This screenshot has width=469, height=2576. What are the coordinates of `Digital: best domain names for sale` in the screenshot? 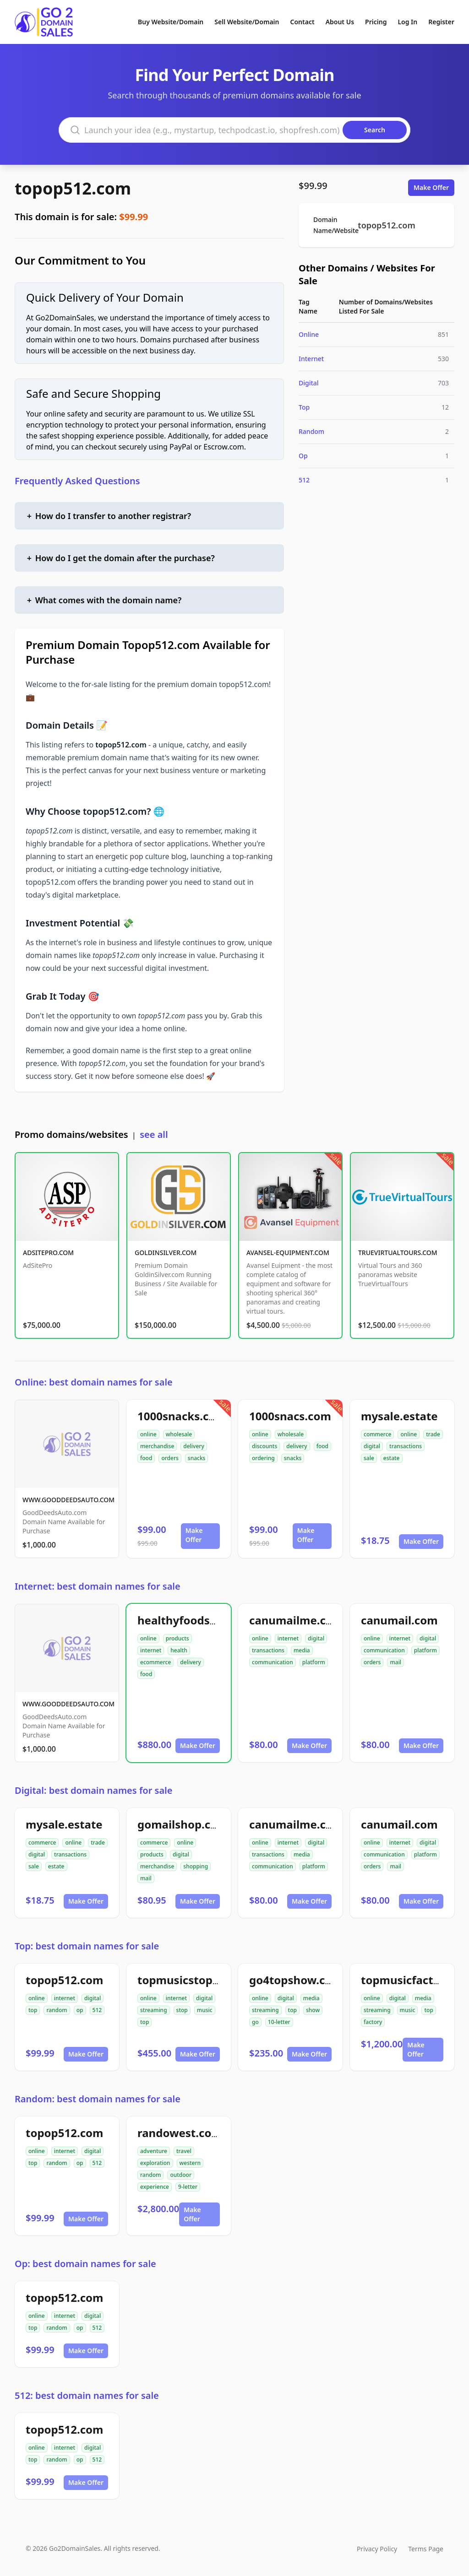 It's located at (93, 1790).